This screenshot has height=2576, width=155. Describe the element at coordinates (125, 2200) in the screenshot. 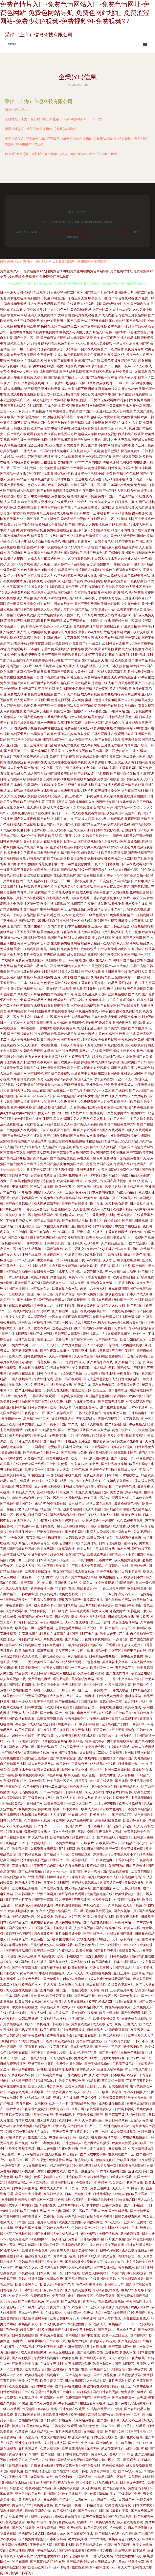

I see `91传媒秘入口` at that location.